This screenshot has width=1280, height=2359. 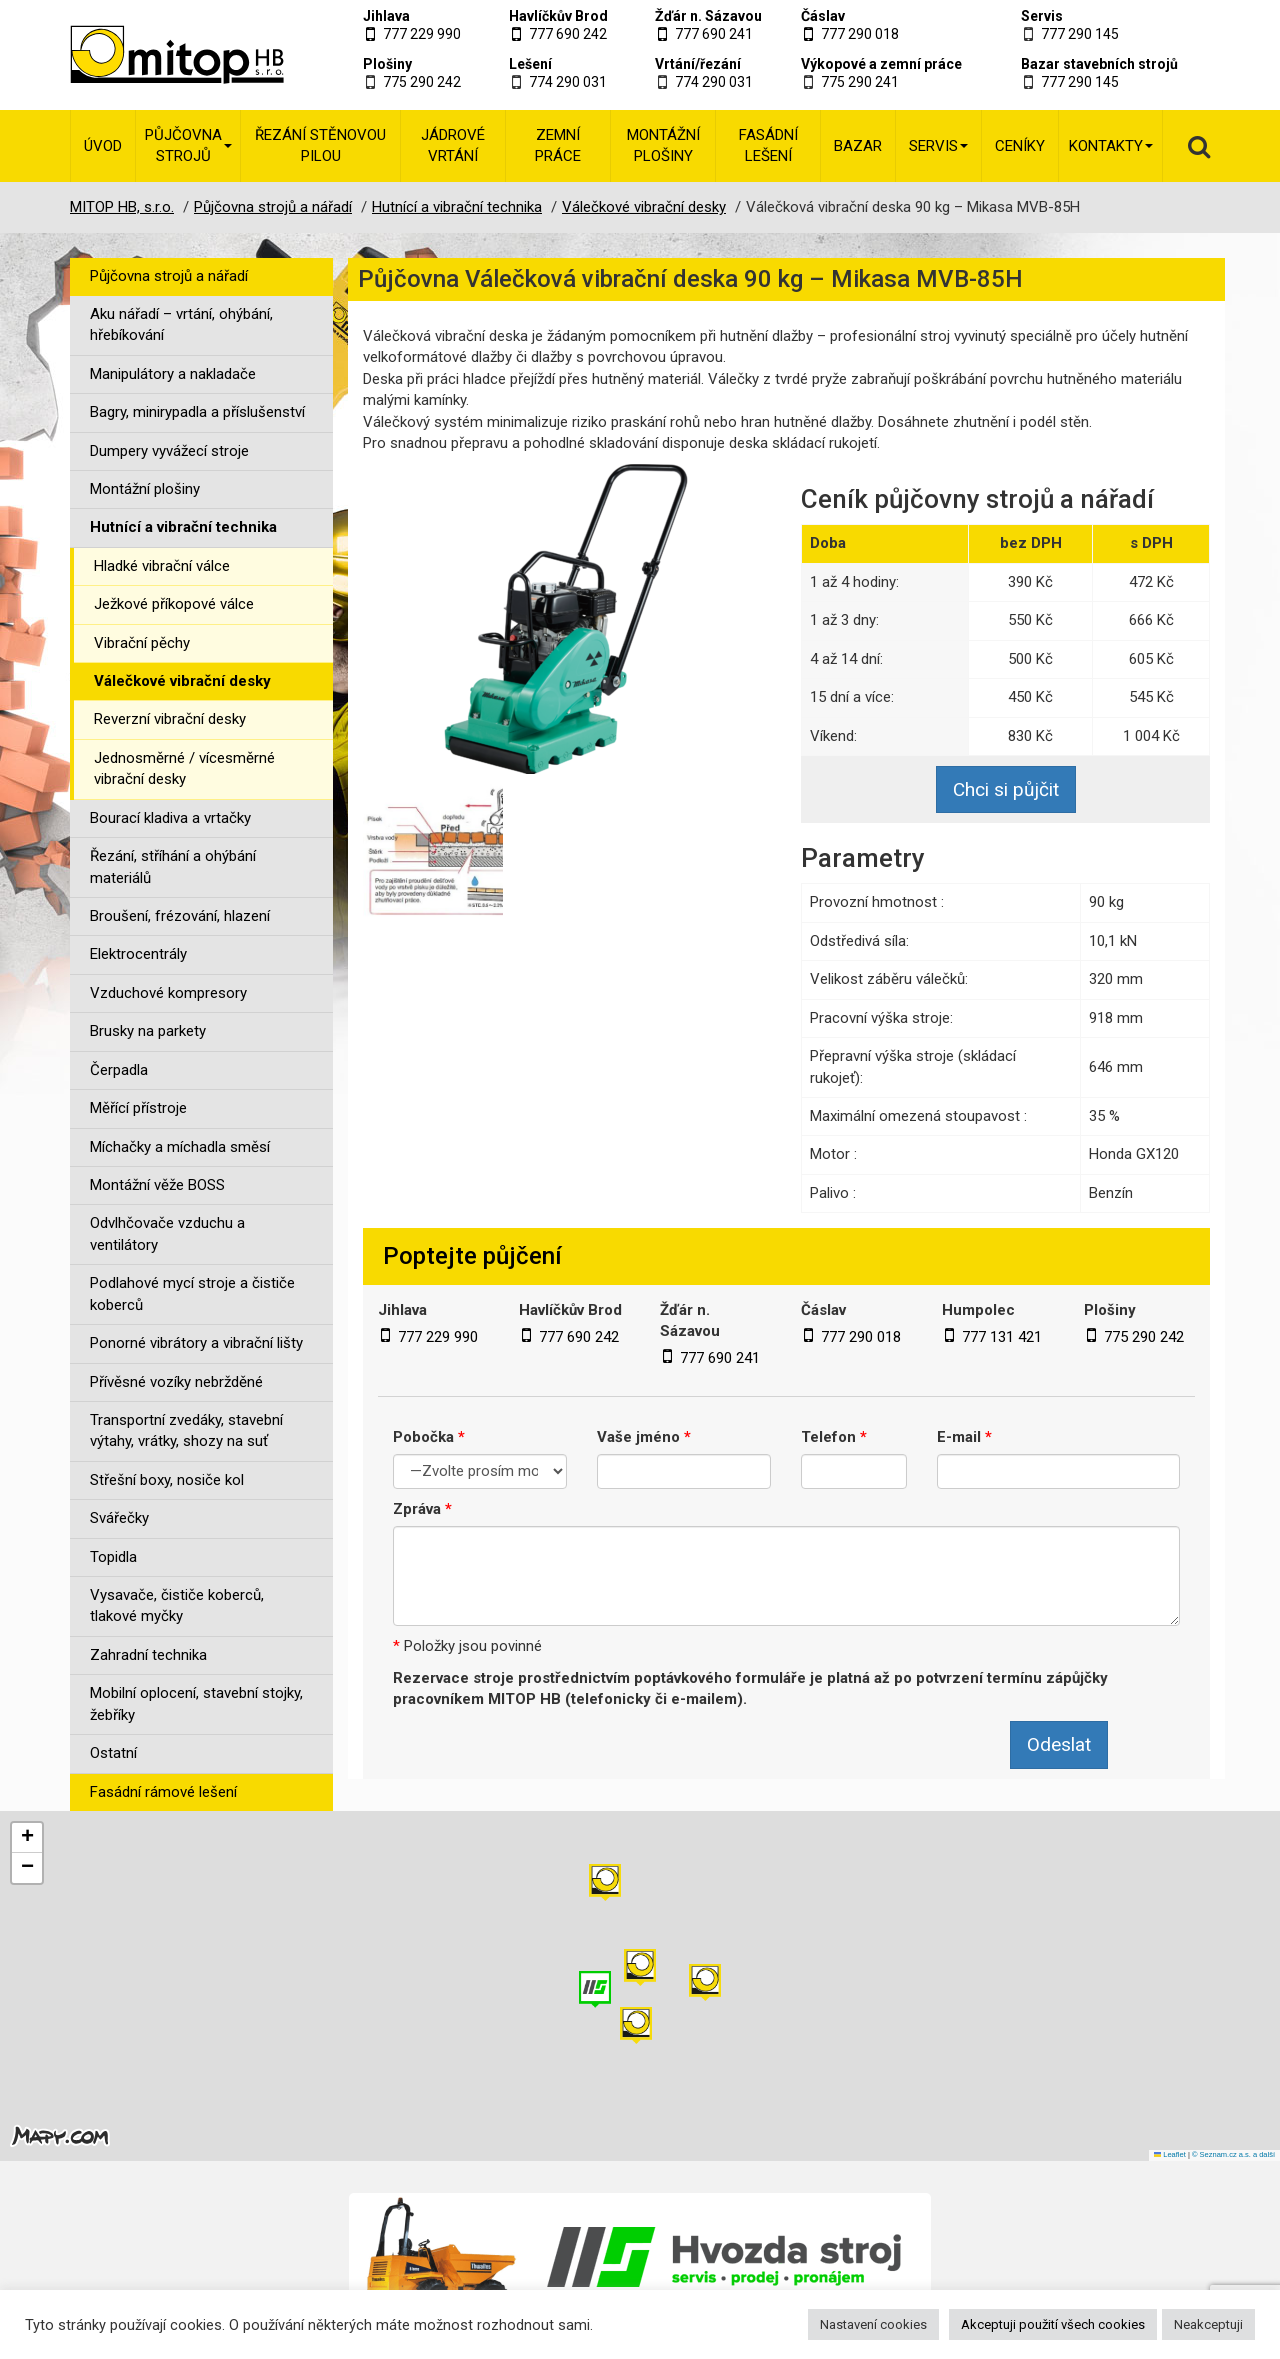 What do you see at coordinates (138, 1108) in the screenshot?
I see `Měřící přístroje` at bounding box center [138, 1108].